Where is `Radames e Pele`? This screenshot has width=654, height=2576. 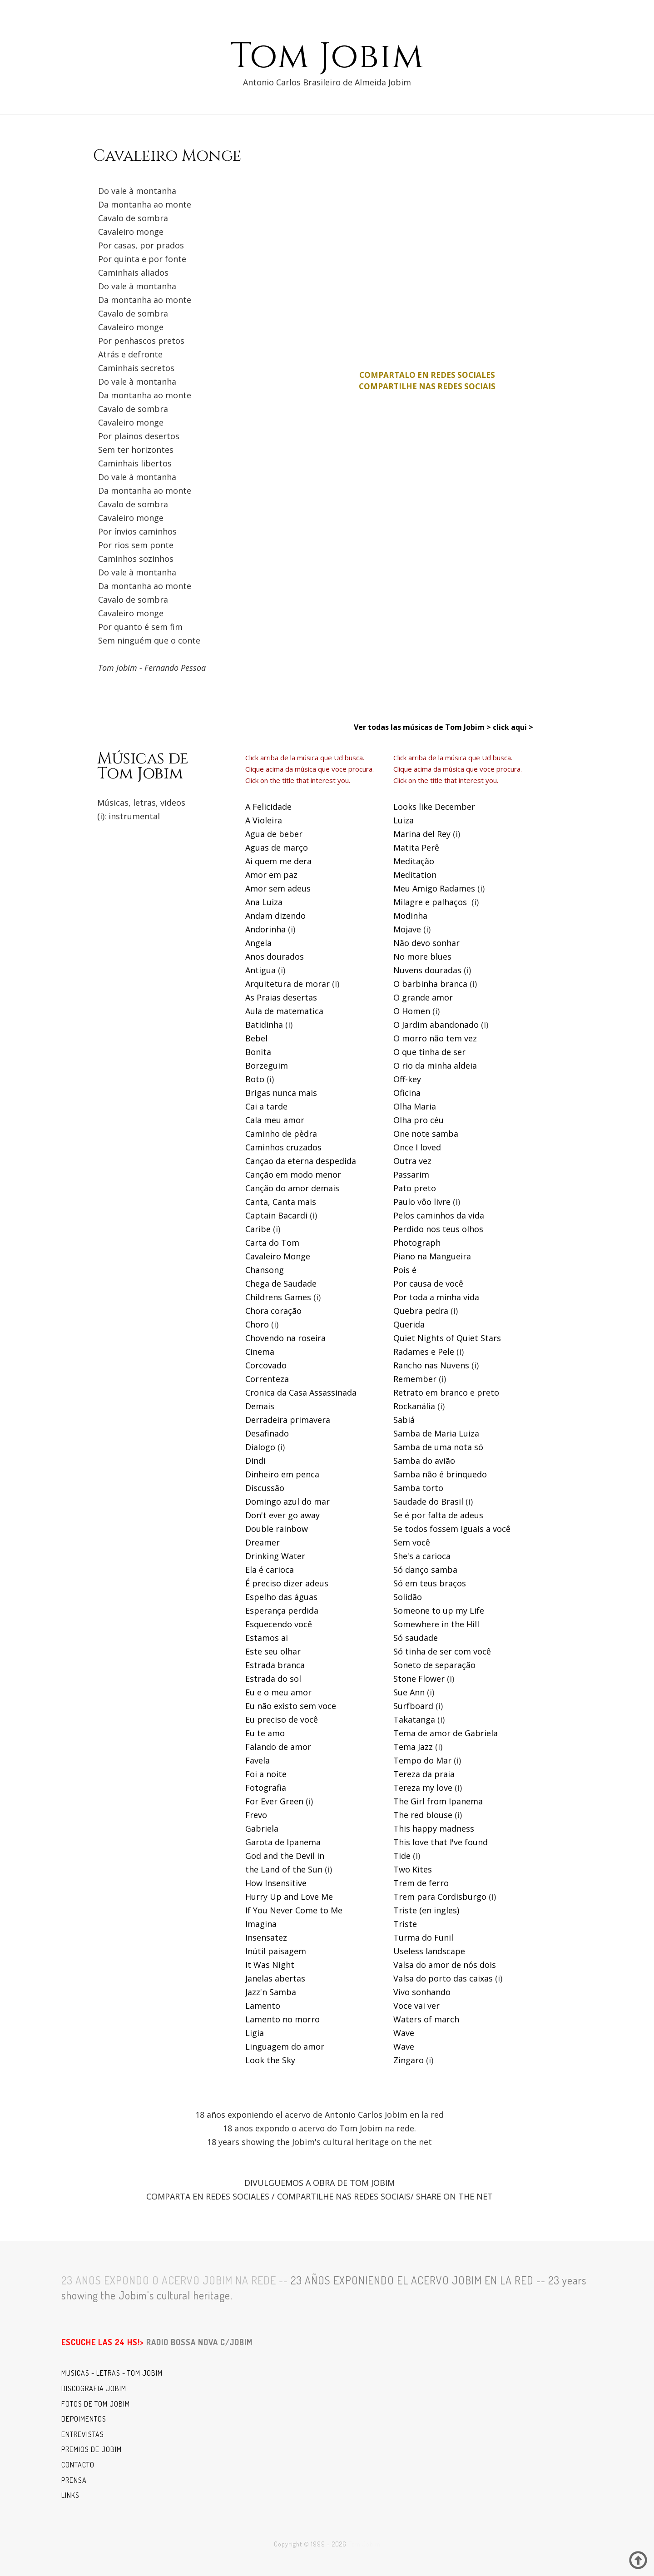
Radames e Pele is located at coordinates (423, 1351).